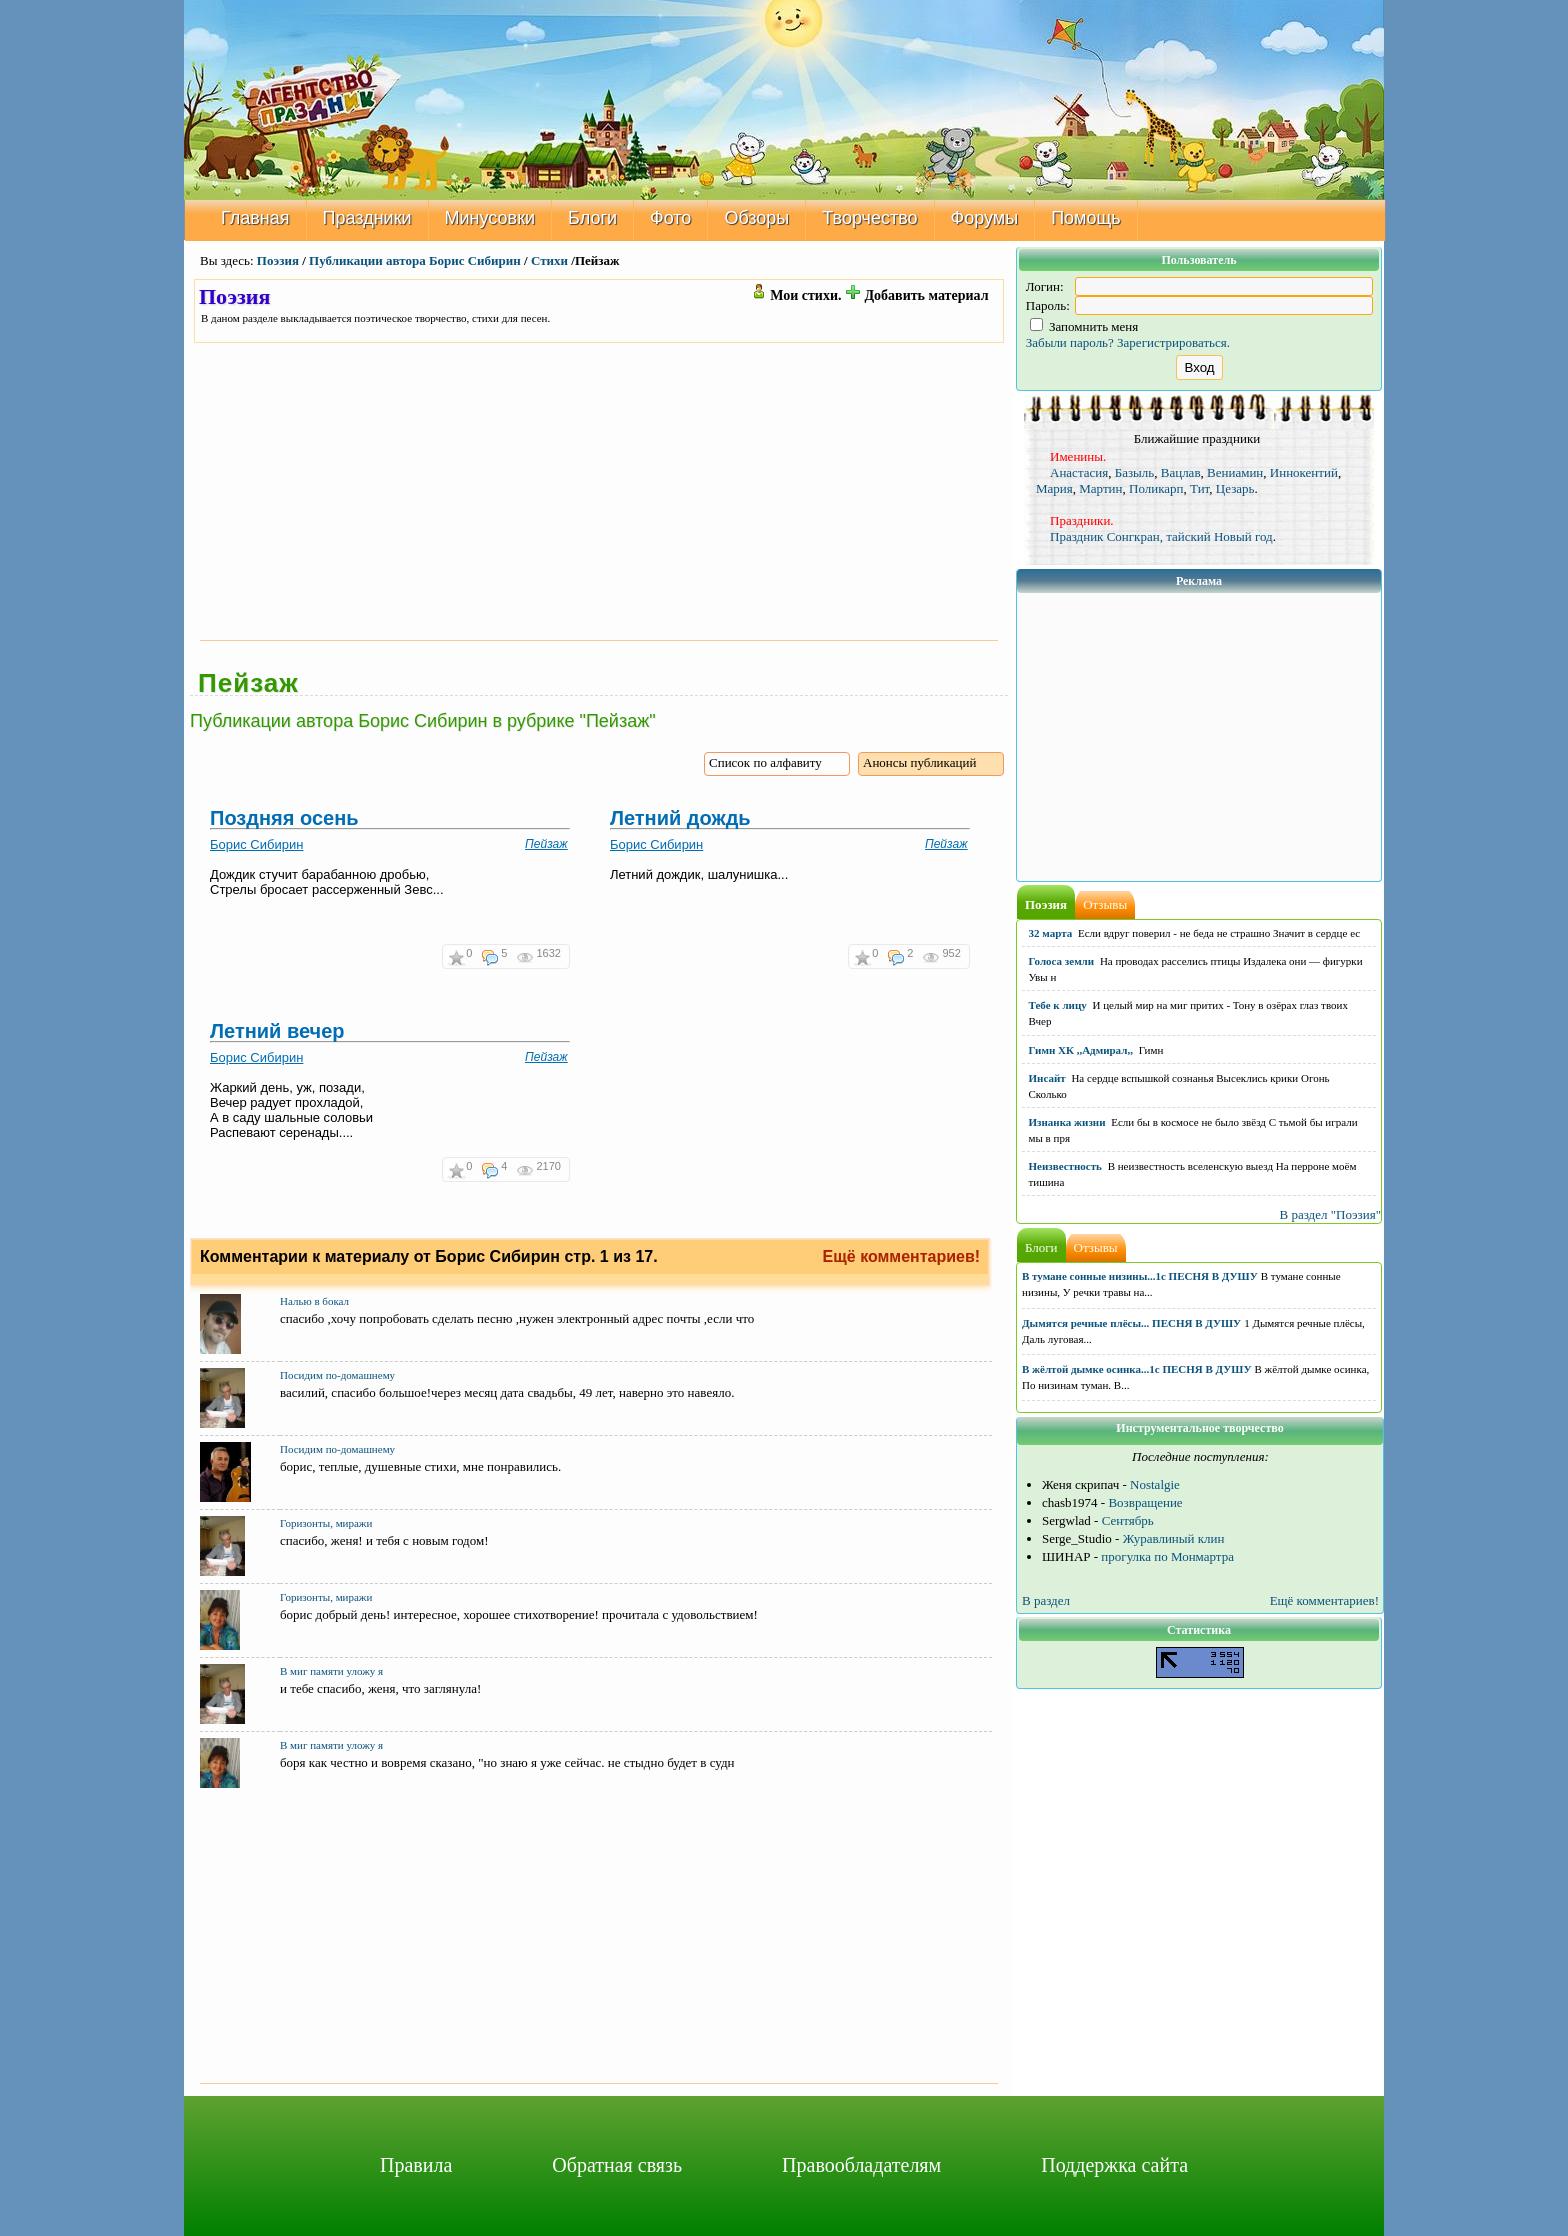 This screenshot has height=2236, width=1568. What do you see at coordinates (277, 1031) in the screenshot?
I see `Летний вечер` at bounding box center [277, 1031].